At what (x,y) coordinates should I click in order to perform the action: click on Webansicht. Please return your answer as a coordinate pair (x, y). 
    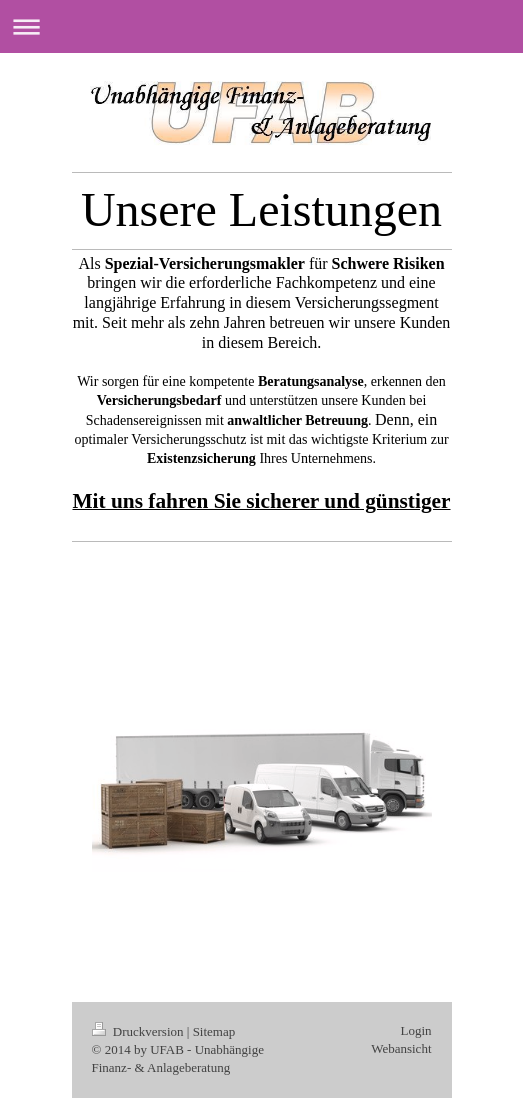
    Looking at the image, I should click on (401, 1048).